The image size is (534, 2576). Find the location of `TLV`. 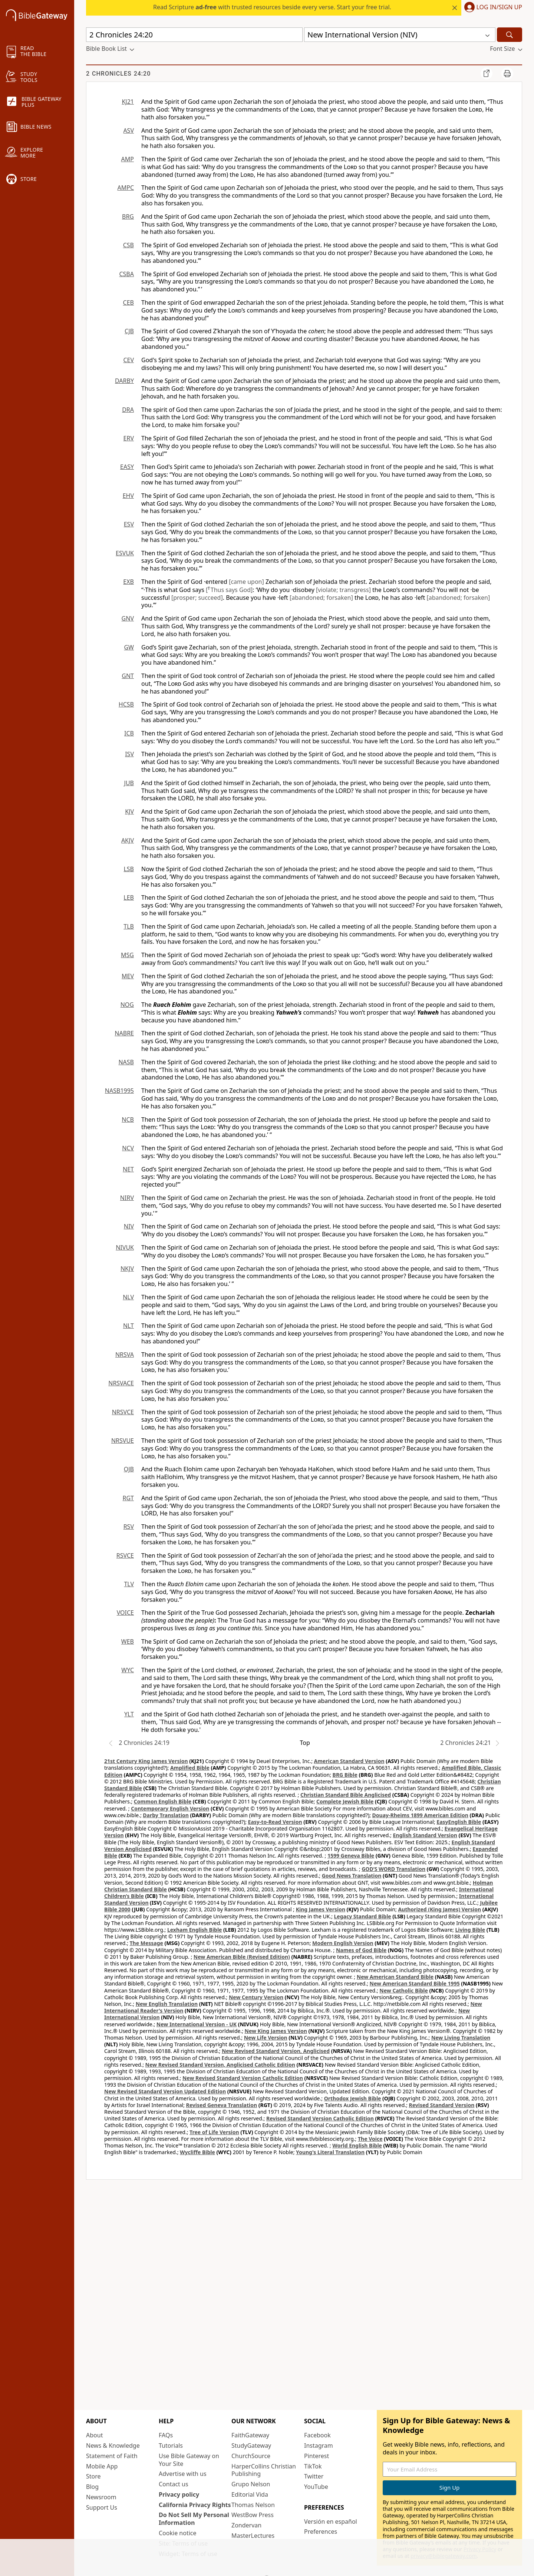

TLV is located at coordinates (129, 1584).